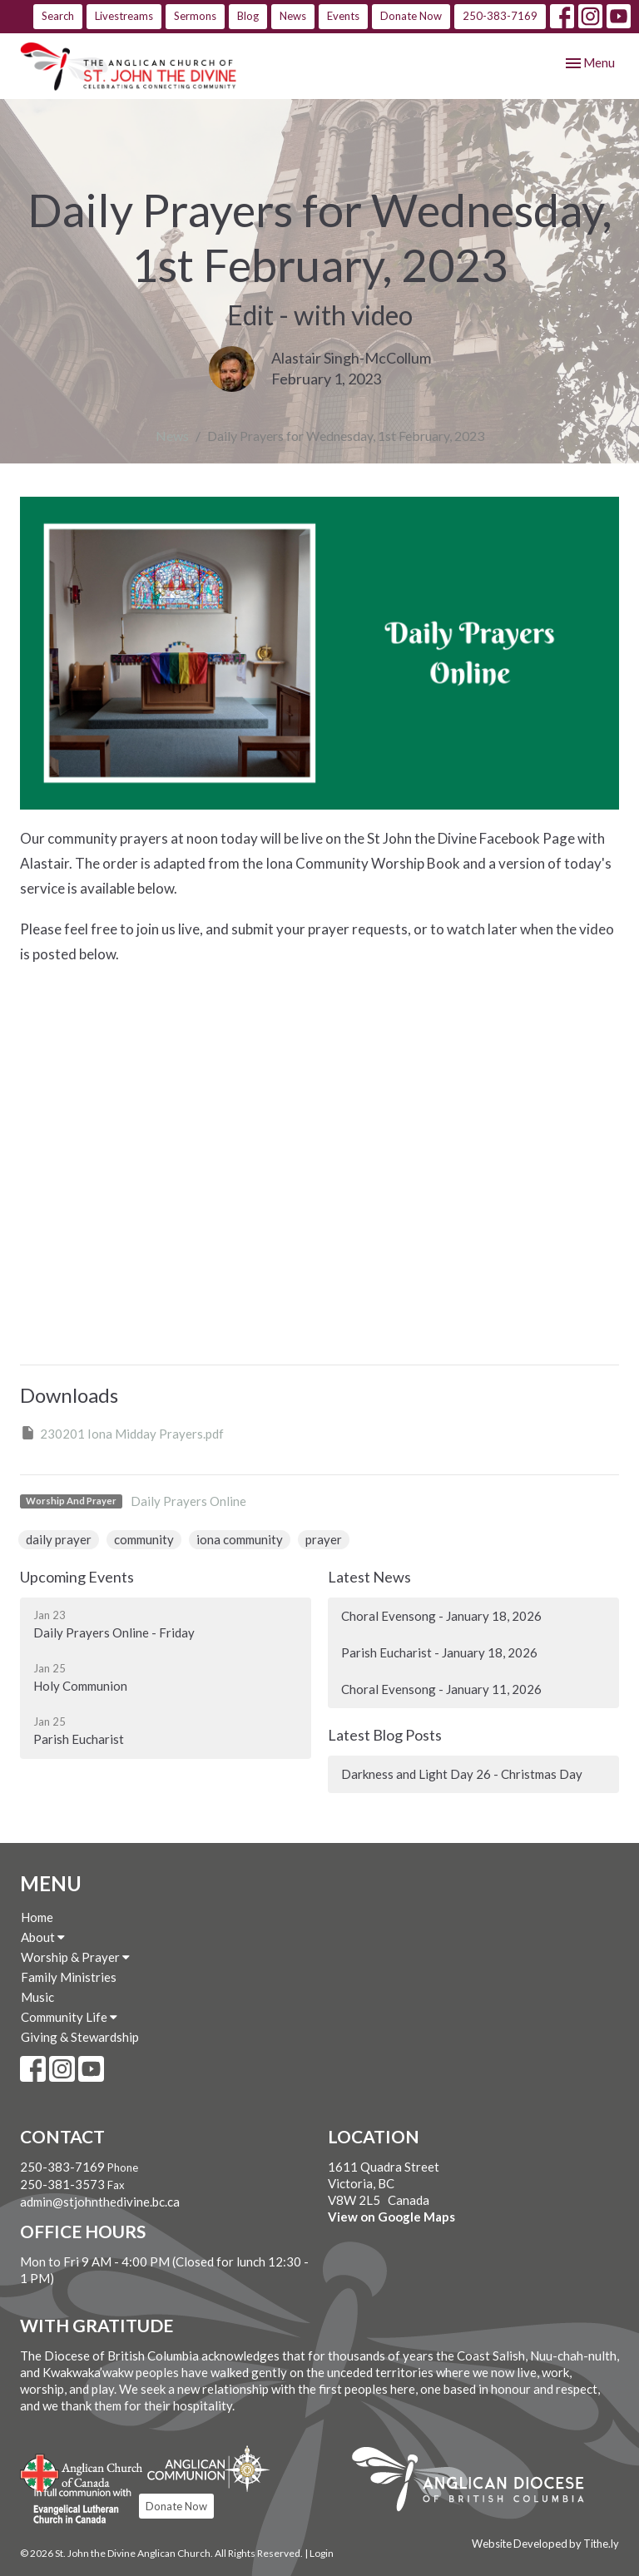 This screenshot has width=639, height=2576. I want to click on Music, so click(37, 1996).